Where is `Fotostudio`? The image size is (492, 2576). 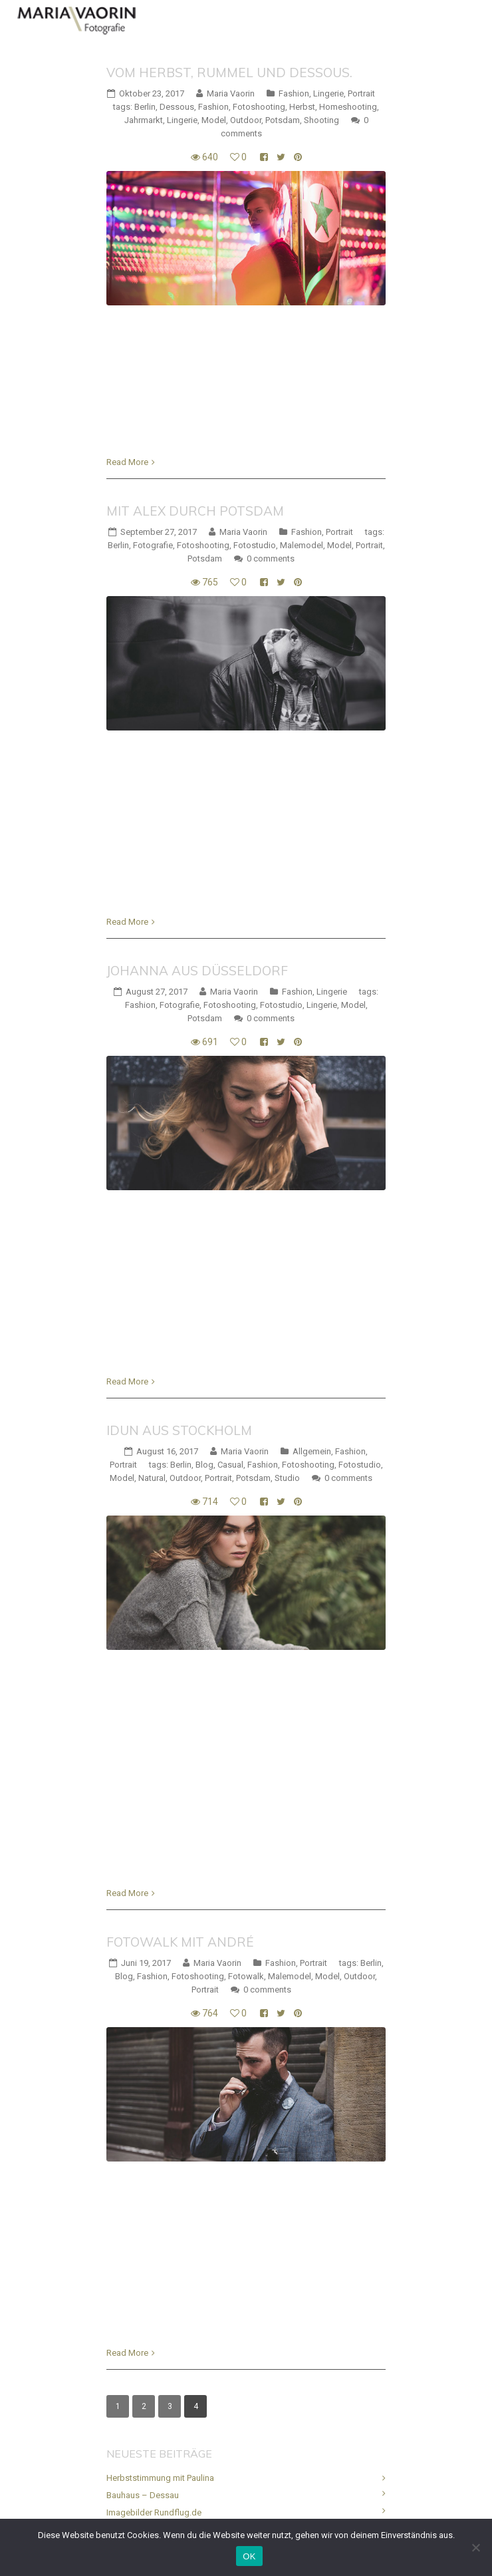
Fotostudio is located at coordinates (254, 545).